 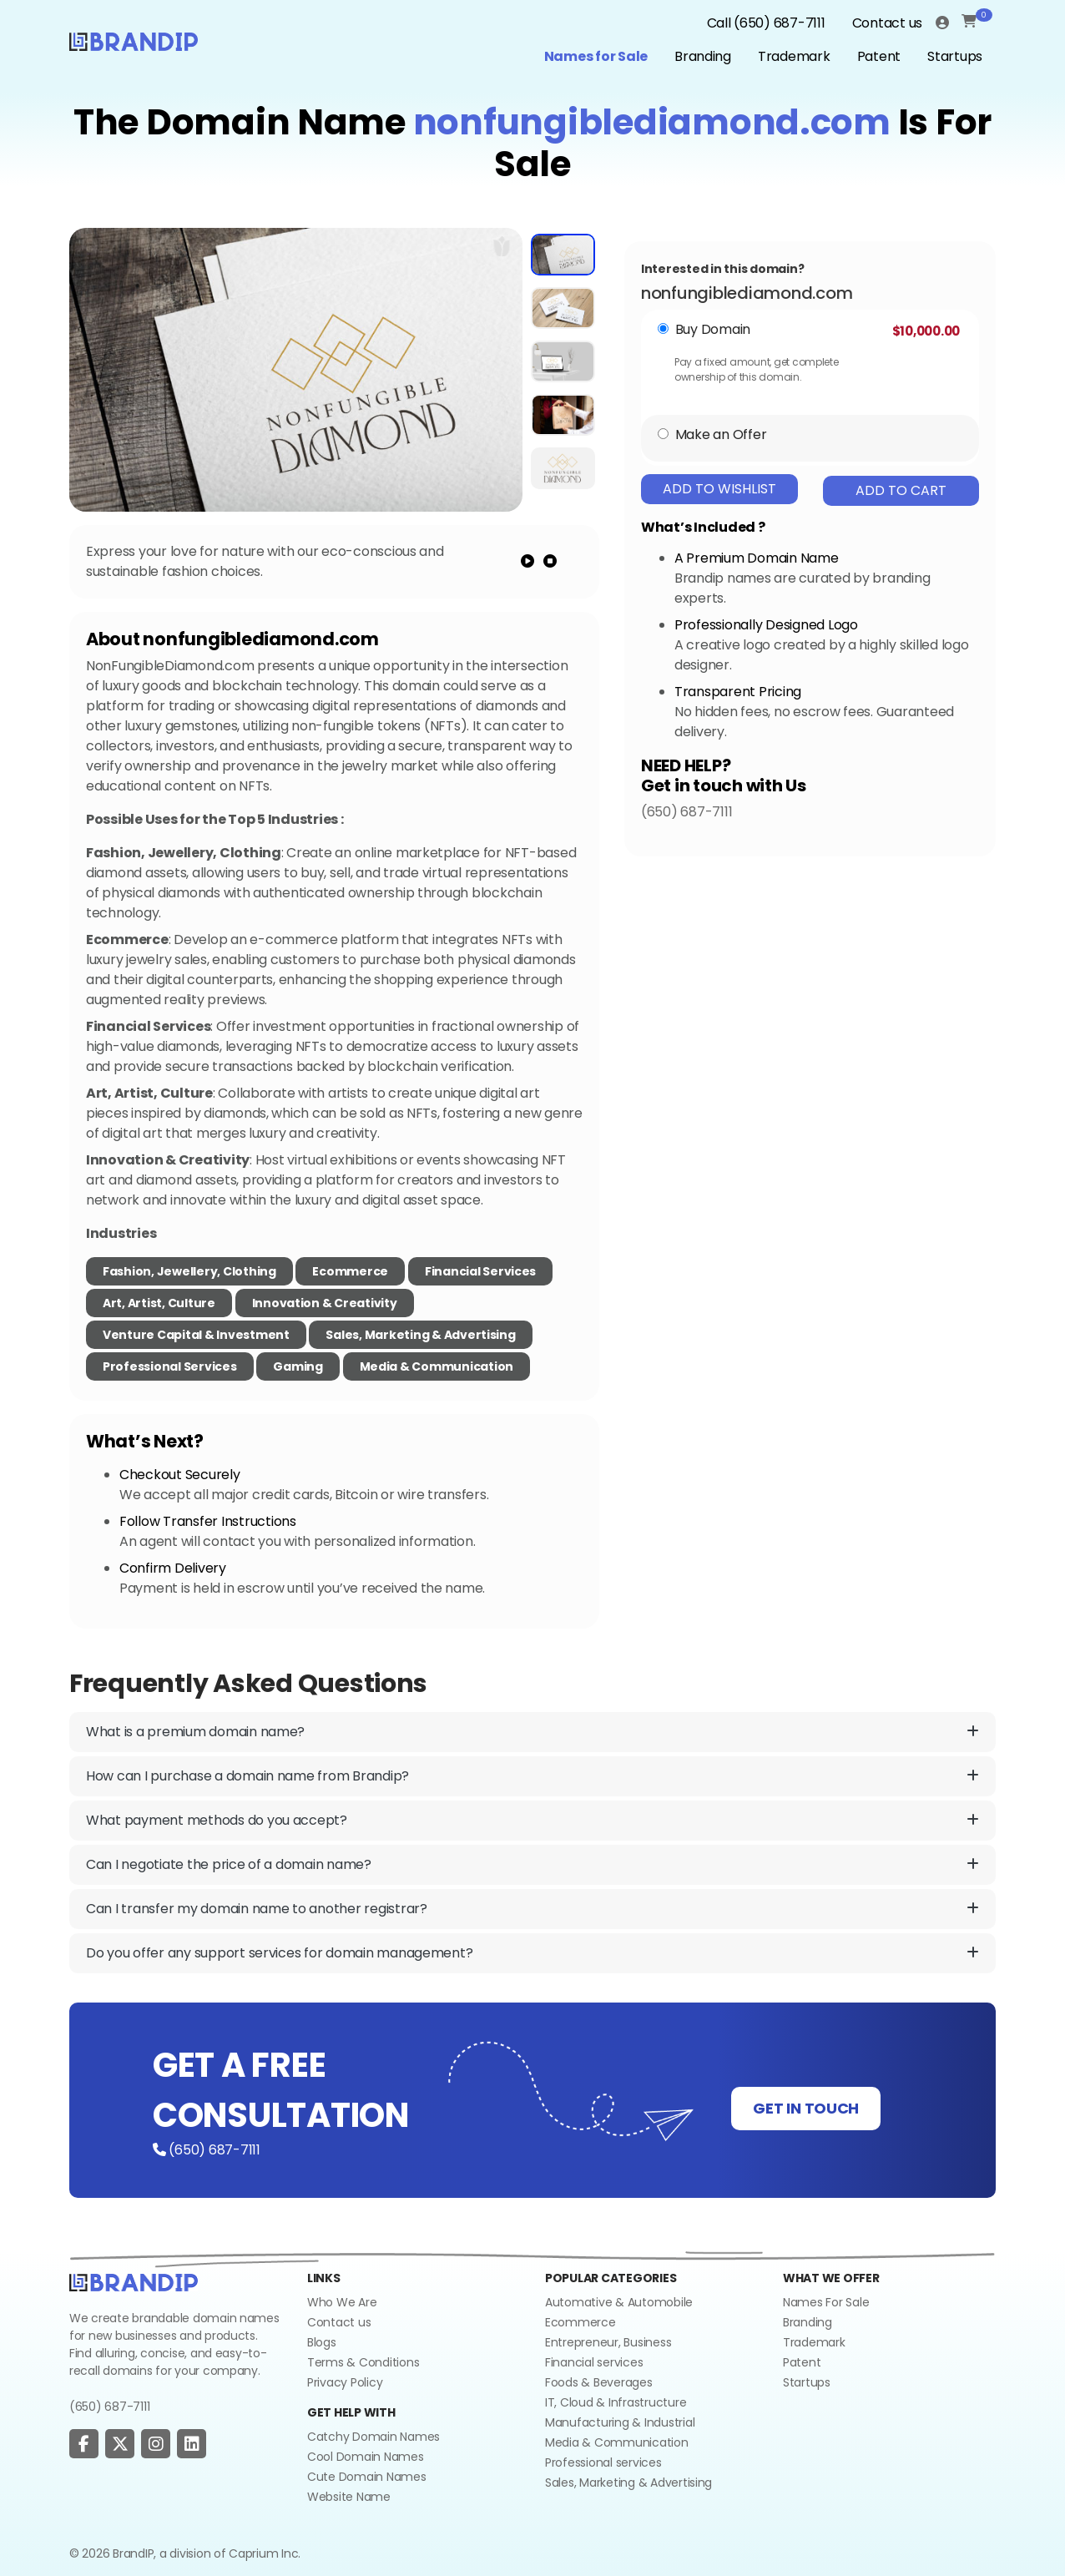 What do you see at coordinates (532, 1732) in the screenshot?
I see `What is a premium domain name?` at bounding box center [532, 1732].